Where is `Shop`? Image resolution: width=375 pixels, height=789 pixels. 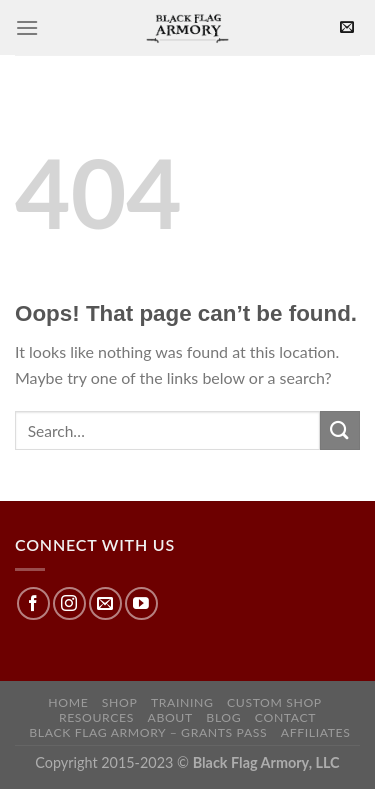
Shop is located at coordinates (120, 702).